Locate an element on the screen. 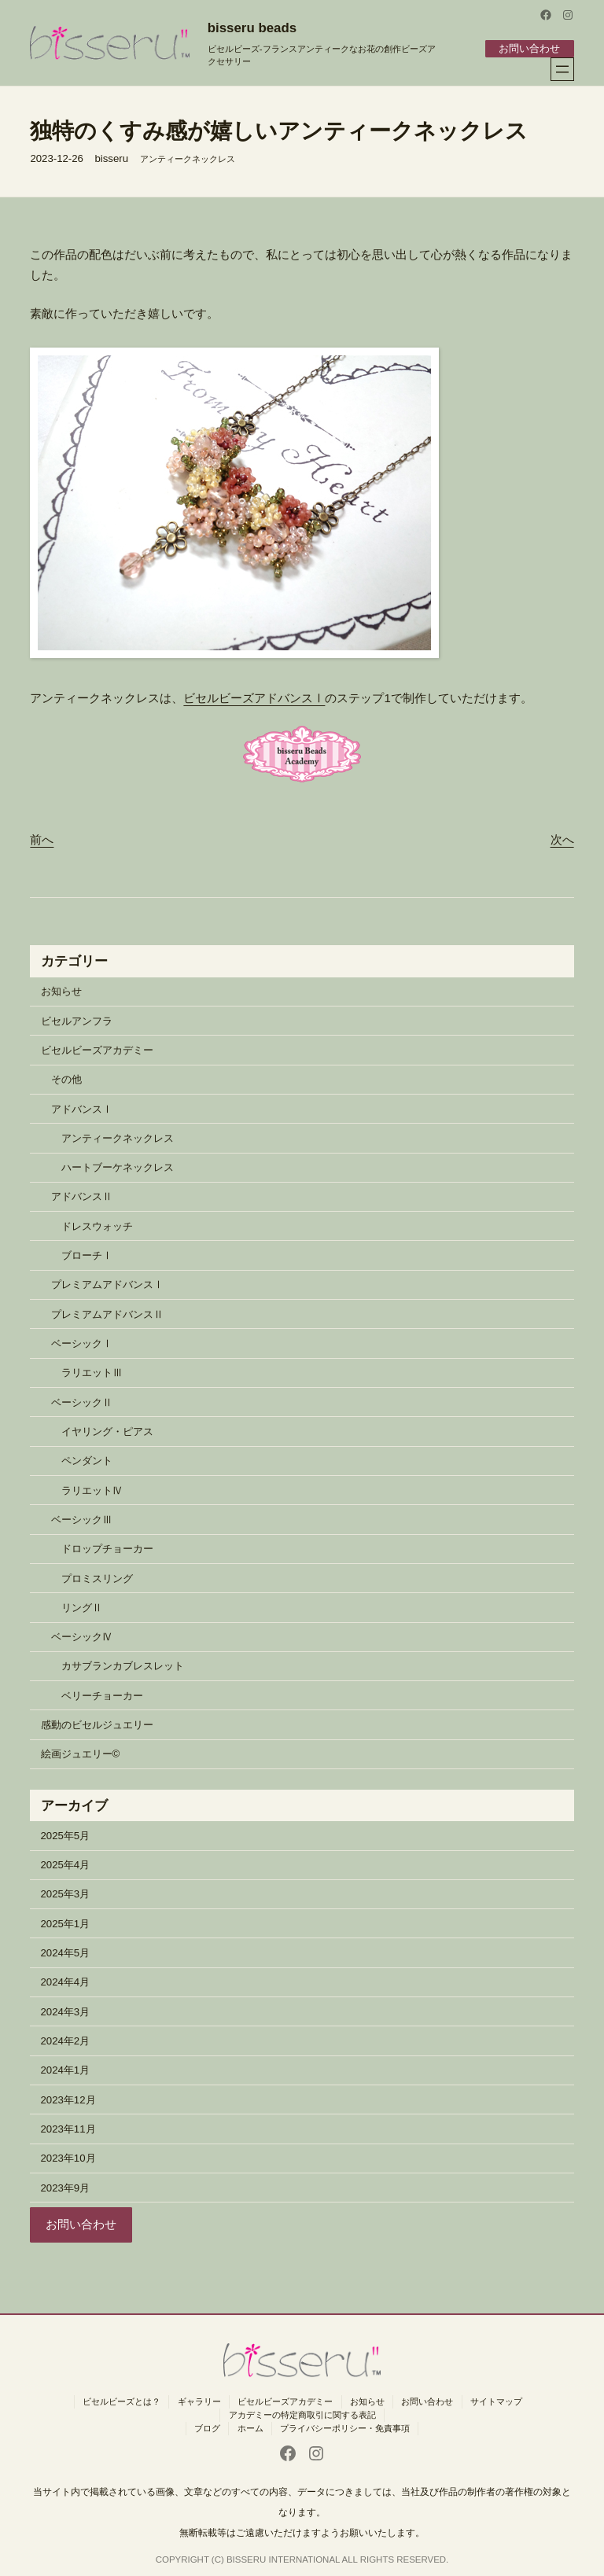  ラリエットⅣ is located at coordinates (92, 1490).